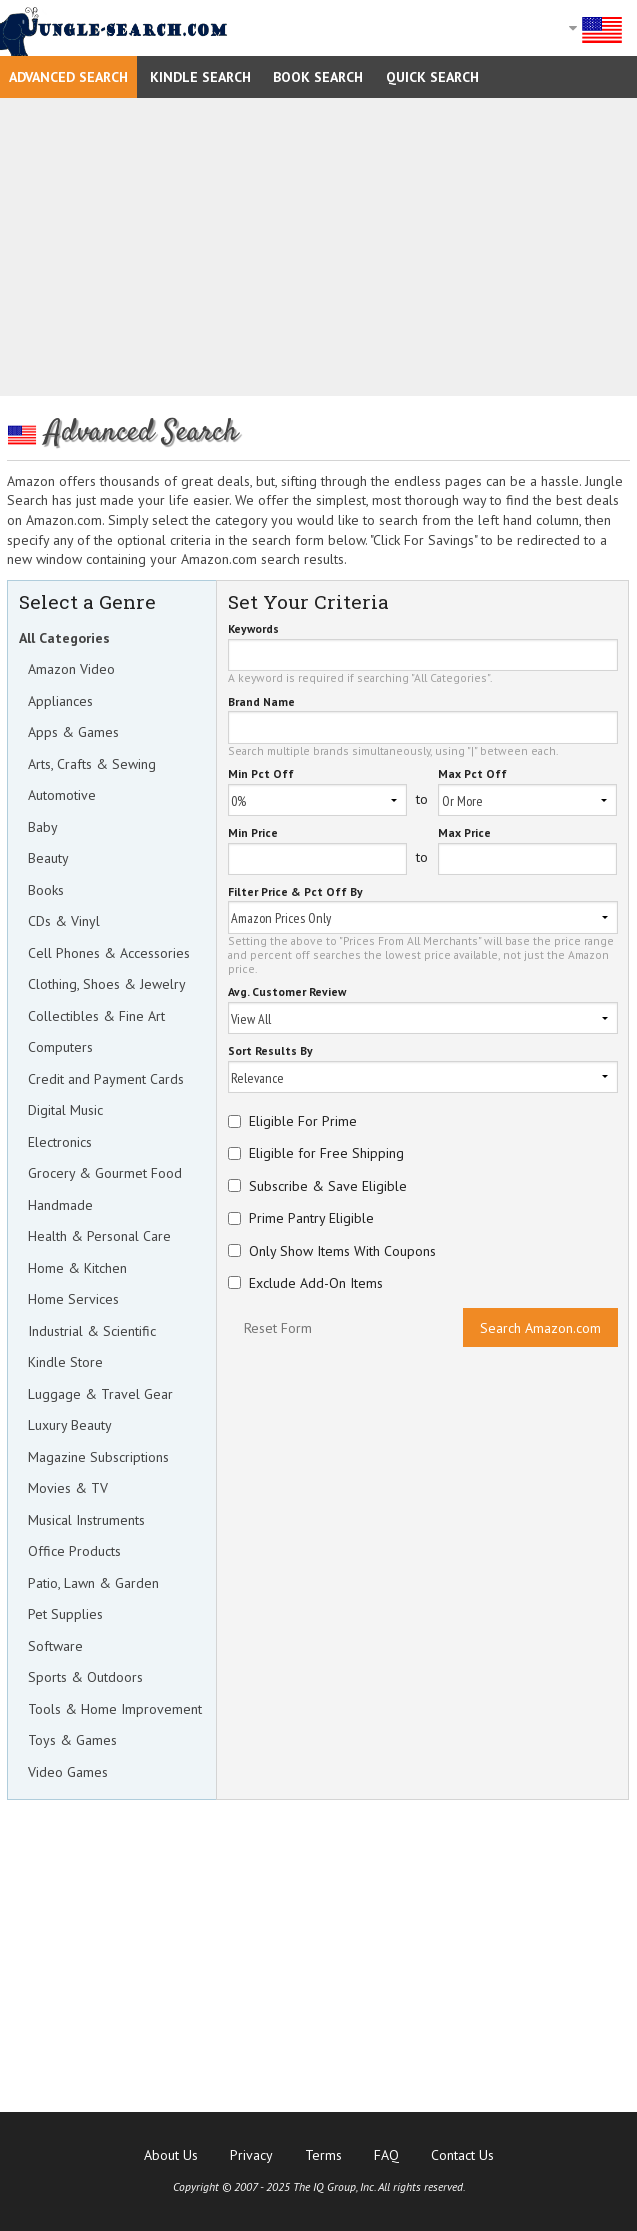  What do you see at coordinates (62, 795) in the screenshot?
I see `Automotive` at bounding box center [62, 795].